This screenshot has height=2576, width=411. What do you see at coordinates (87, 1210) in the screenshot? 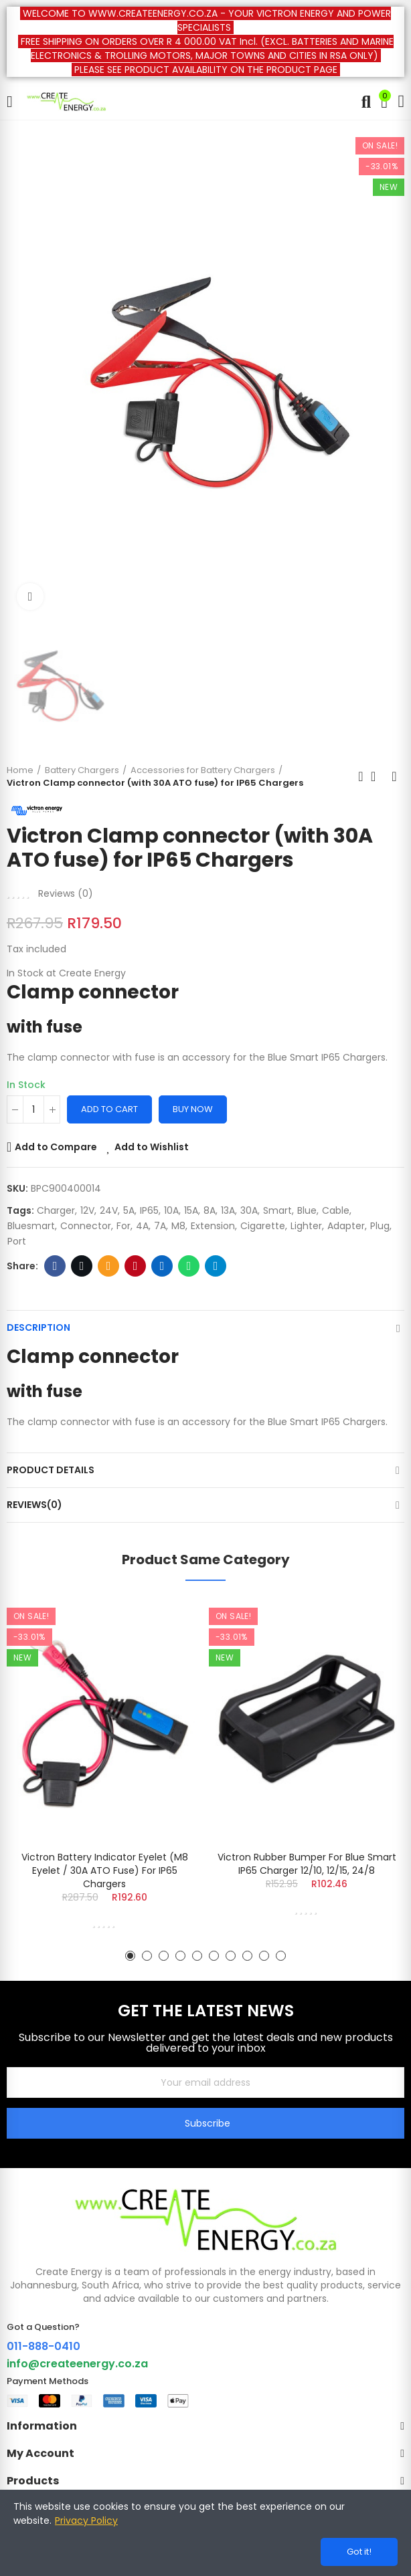
I see `12V` at bounding box center [87, 1210].